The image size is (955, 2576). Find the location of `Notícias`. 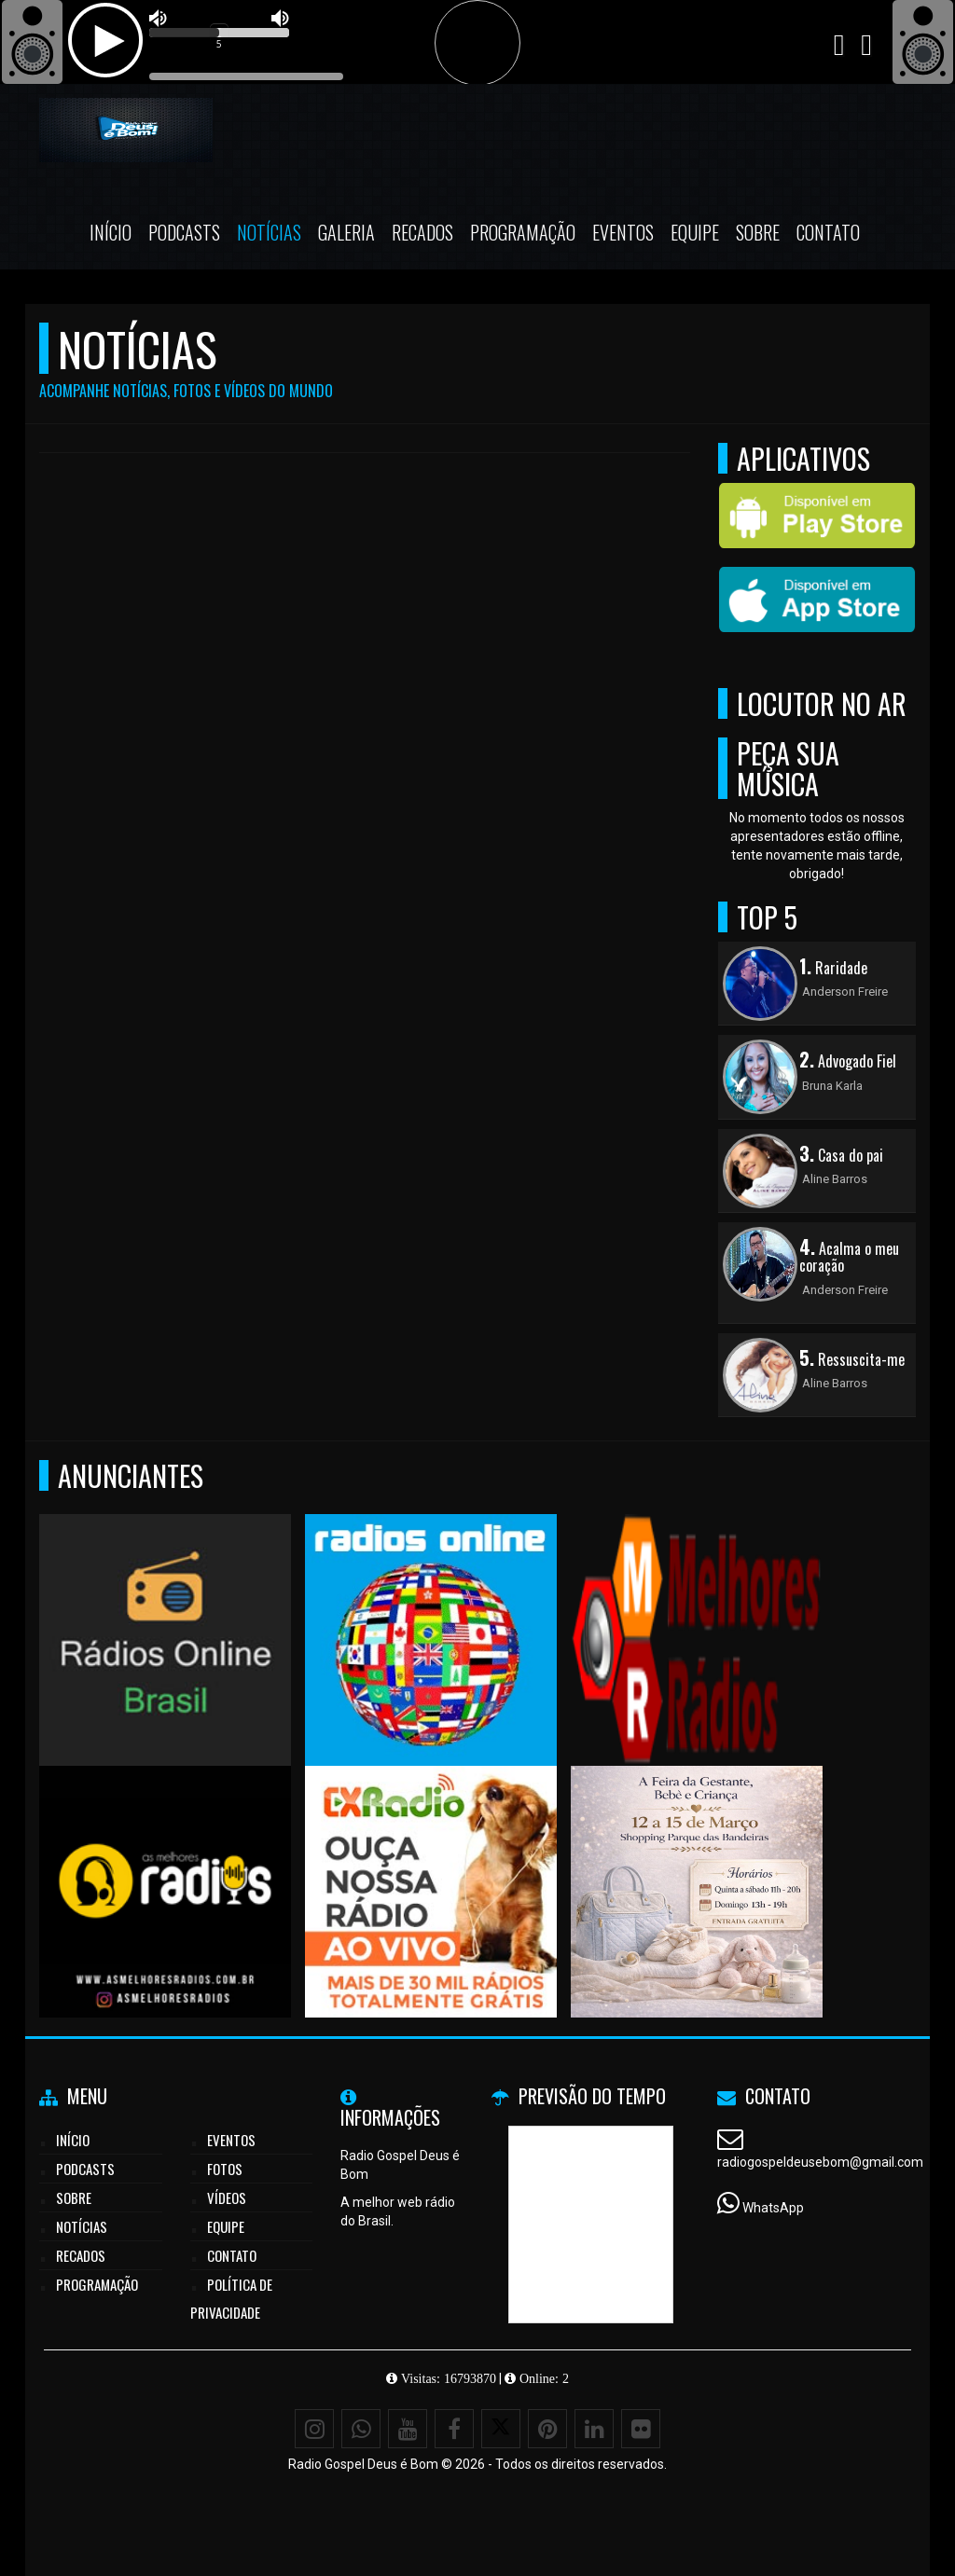

Notícias is located at coordinates (269, 232).